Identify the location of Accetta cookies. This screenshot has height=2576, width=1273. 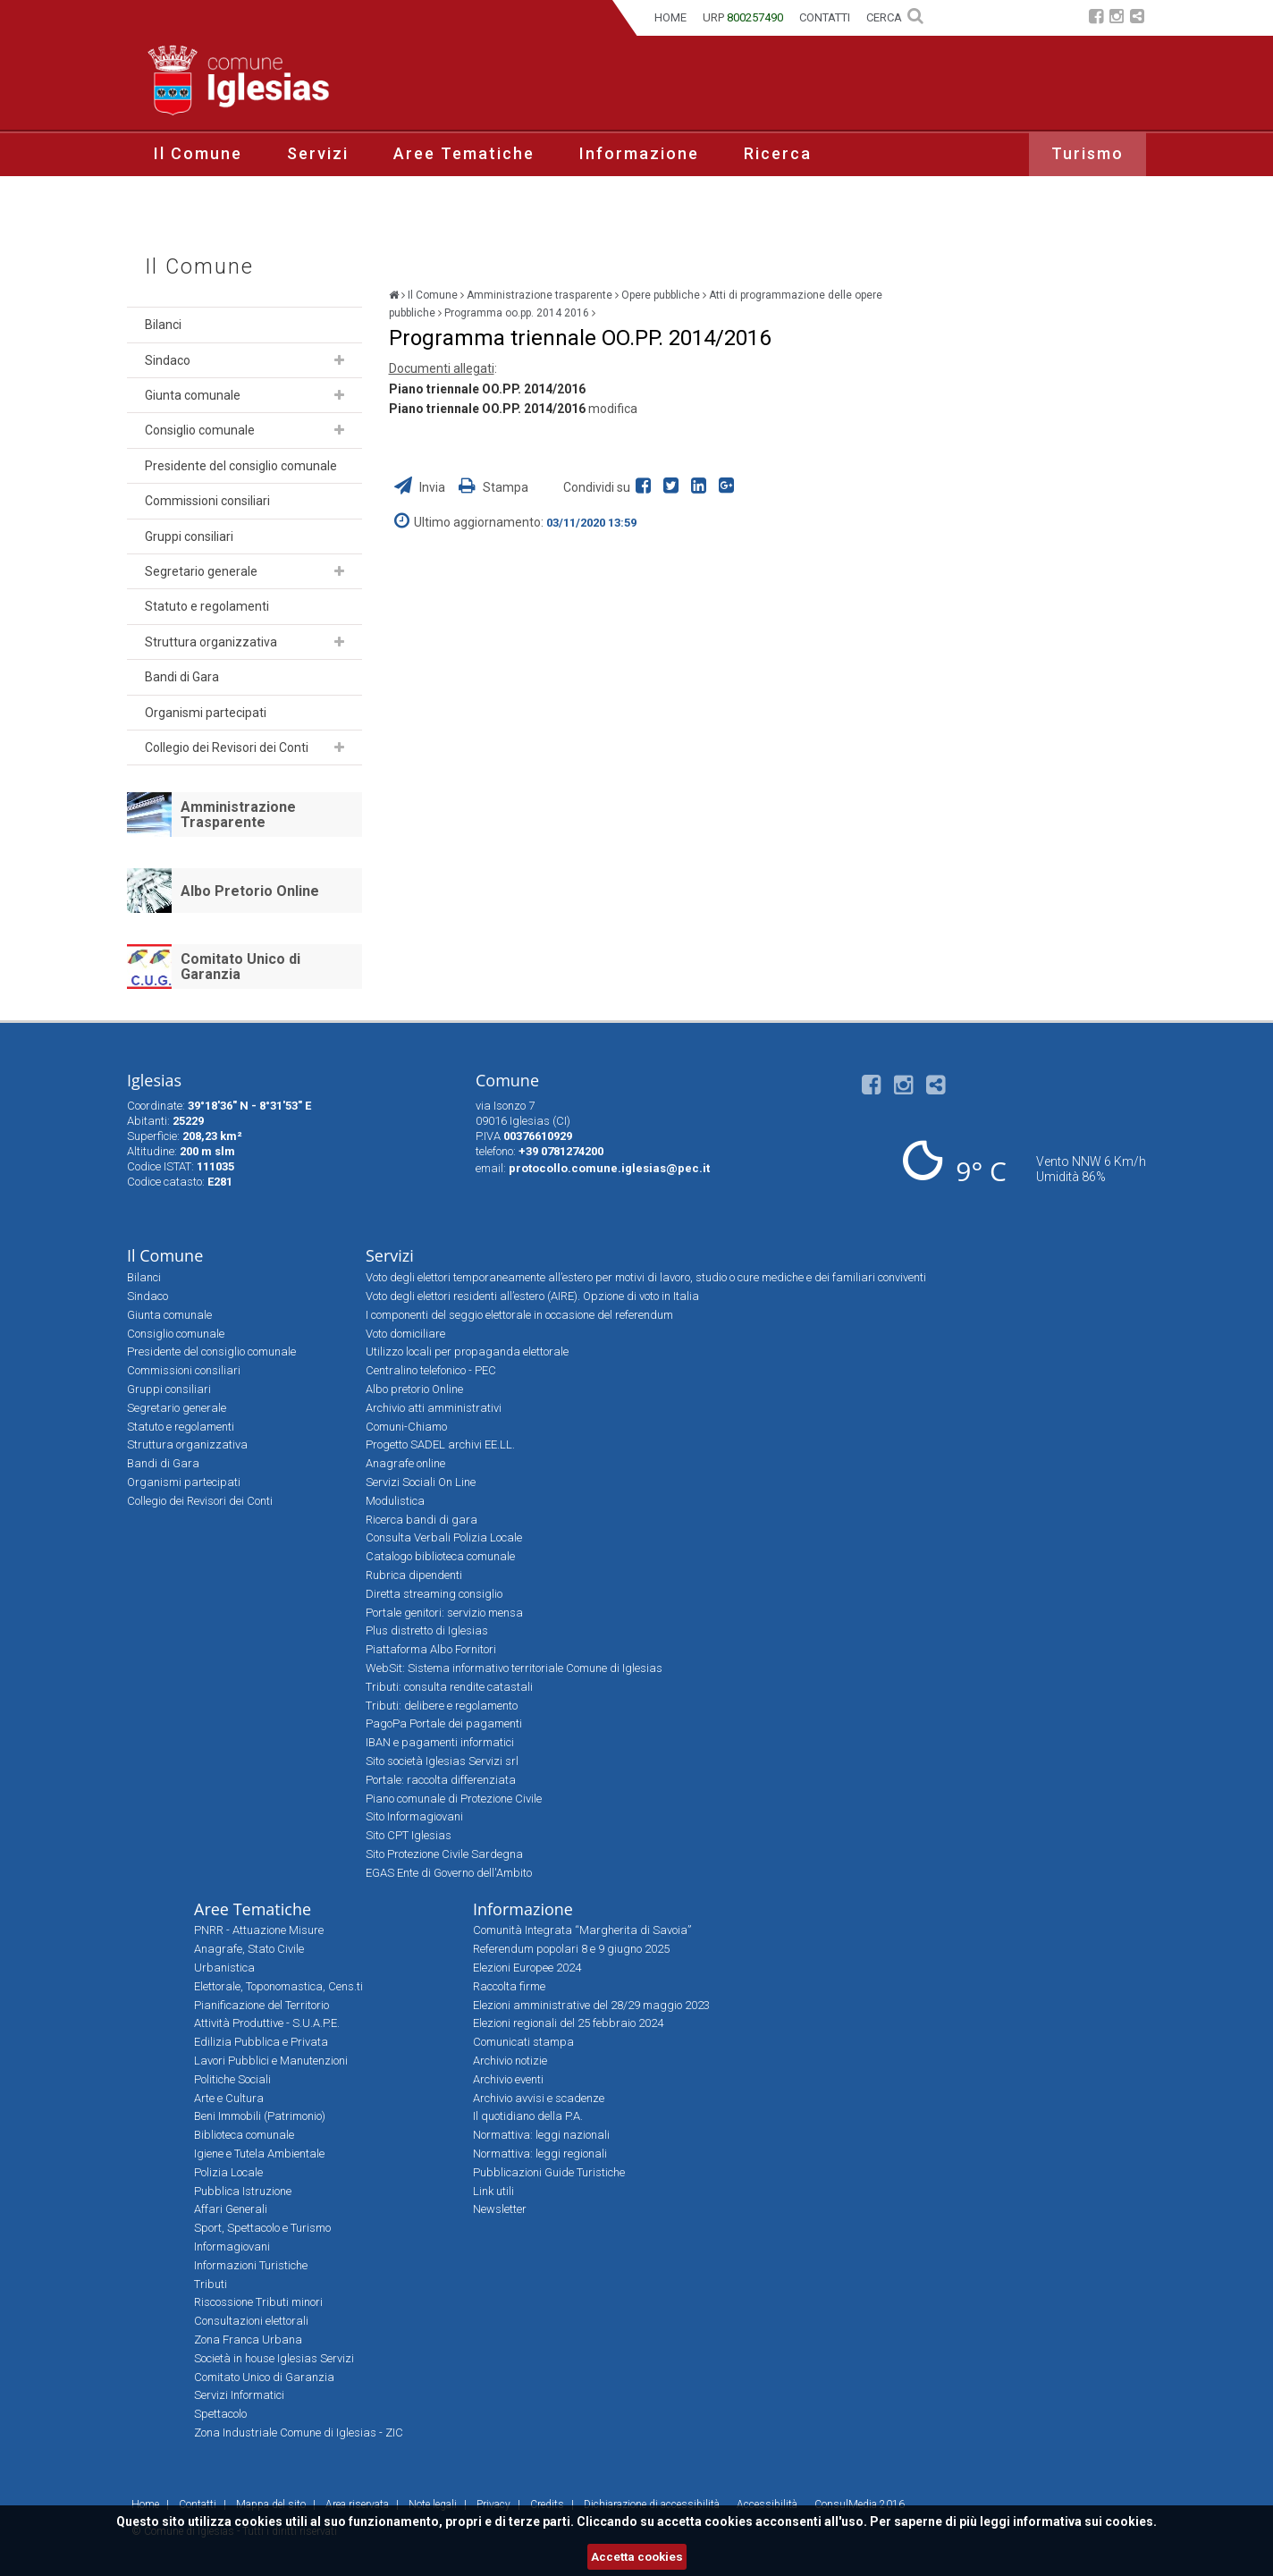
(637, 2556).